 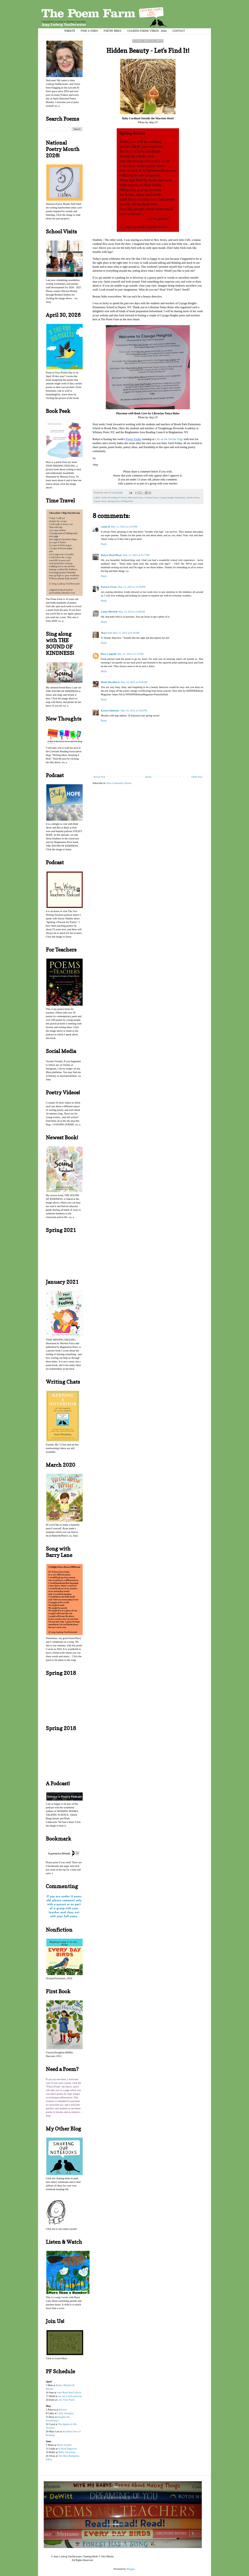 What do you see at coordinates (126, 632) in the screenshot?
I see `May 13, 2023 at 8:10 AM` at bounding box center [126, 632].